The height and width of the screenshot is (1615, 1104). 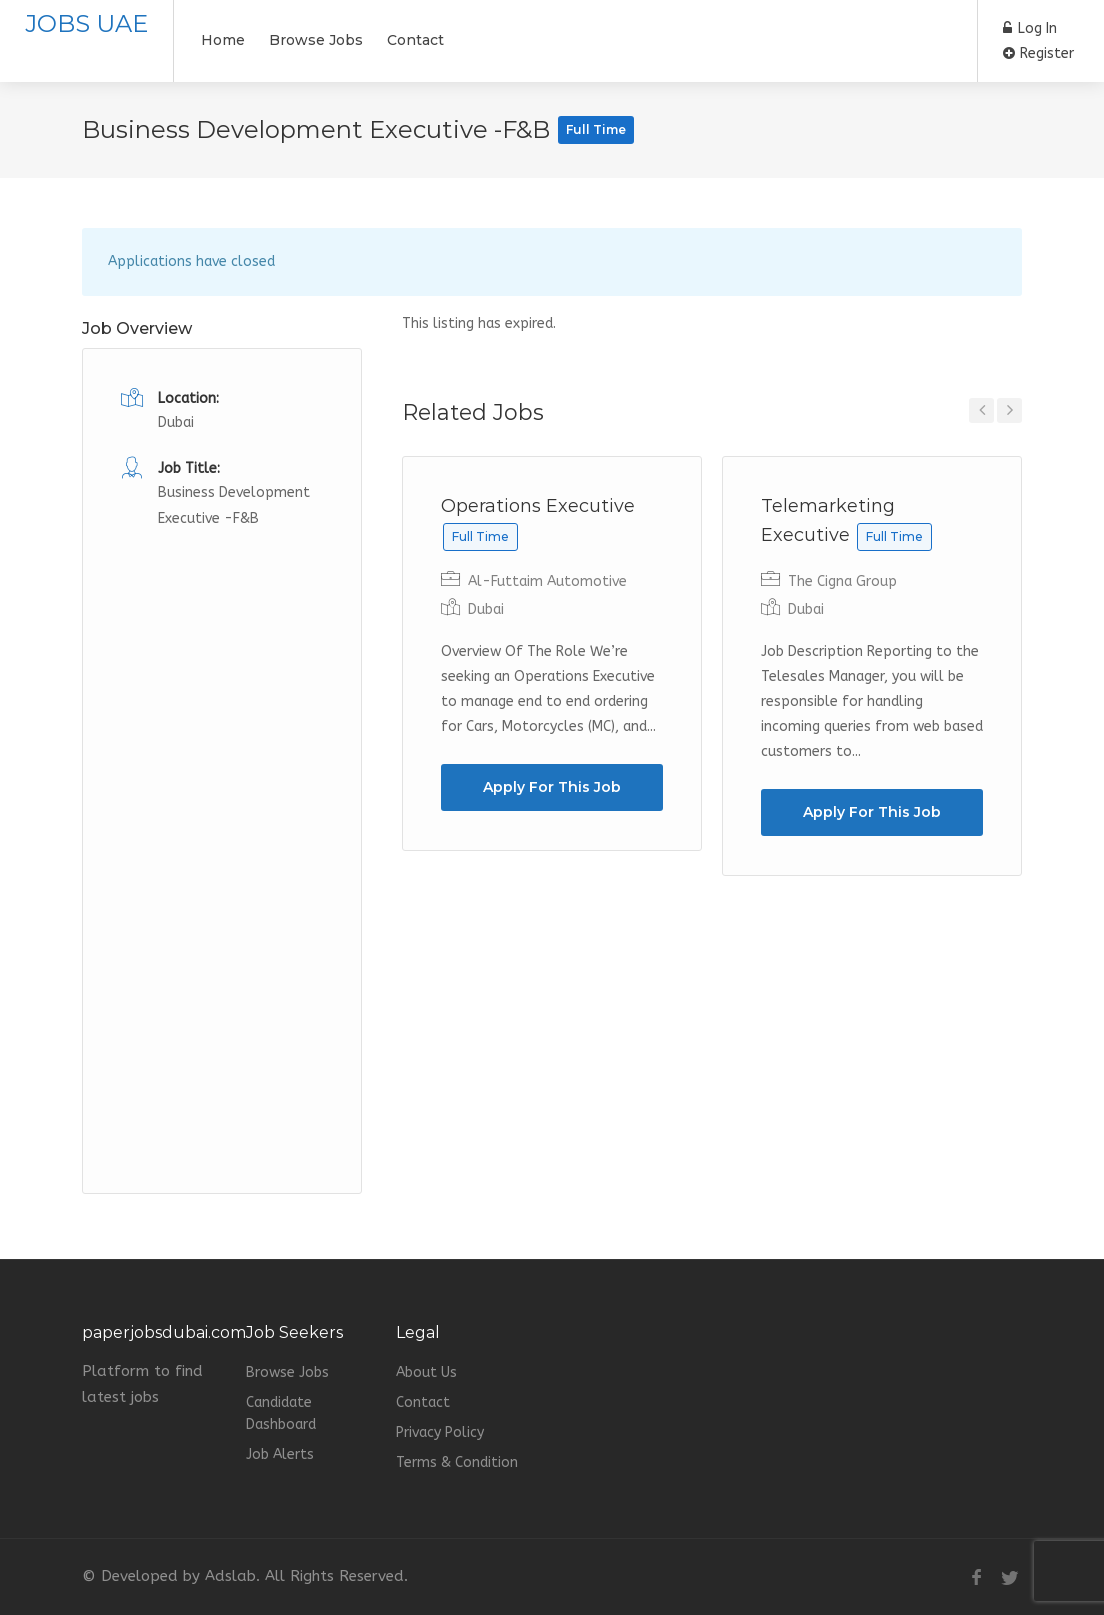 What do you see at coordinates (1009, 410) in the screenshot?
I see `Next` at bounding box center [1009, 410].